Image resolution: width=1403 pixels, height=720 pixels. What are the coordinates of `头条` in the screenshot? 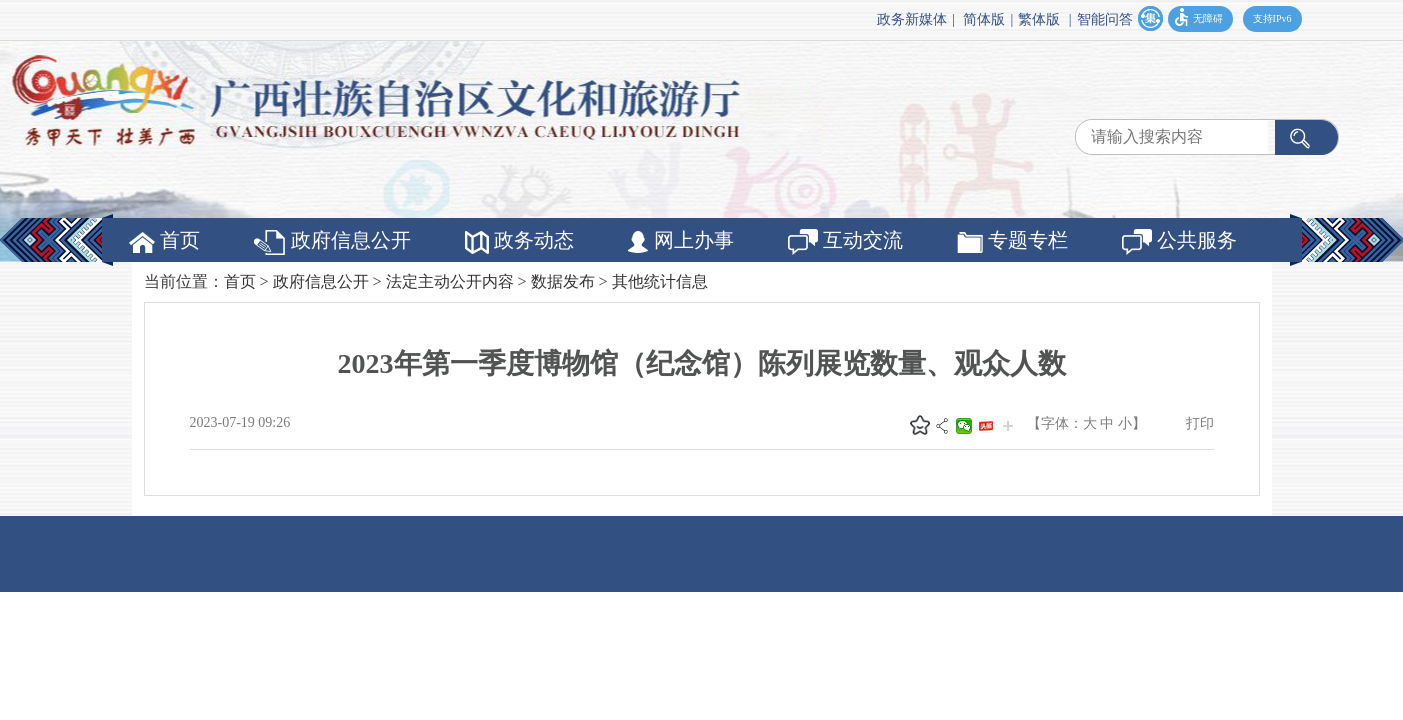 It's located at (986, 426).